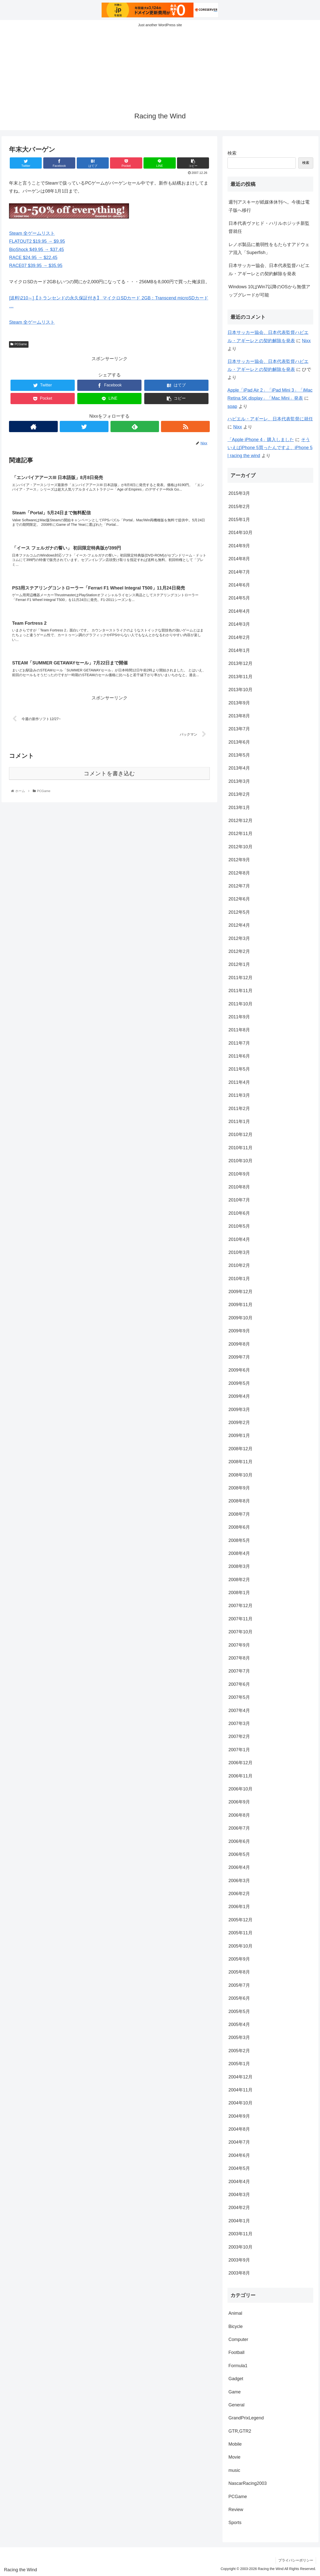 Image resolution: width=320 pixels, height=2576 pixels. I want to click on 2014年5月, so click(239, 597).